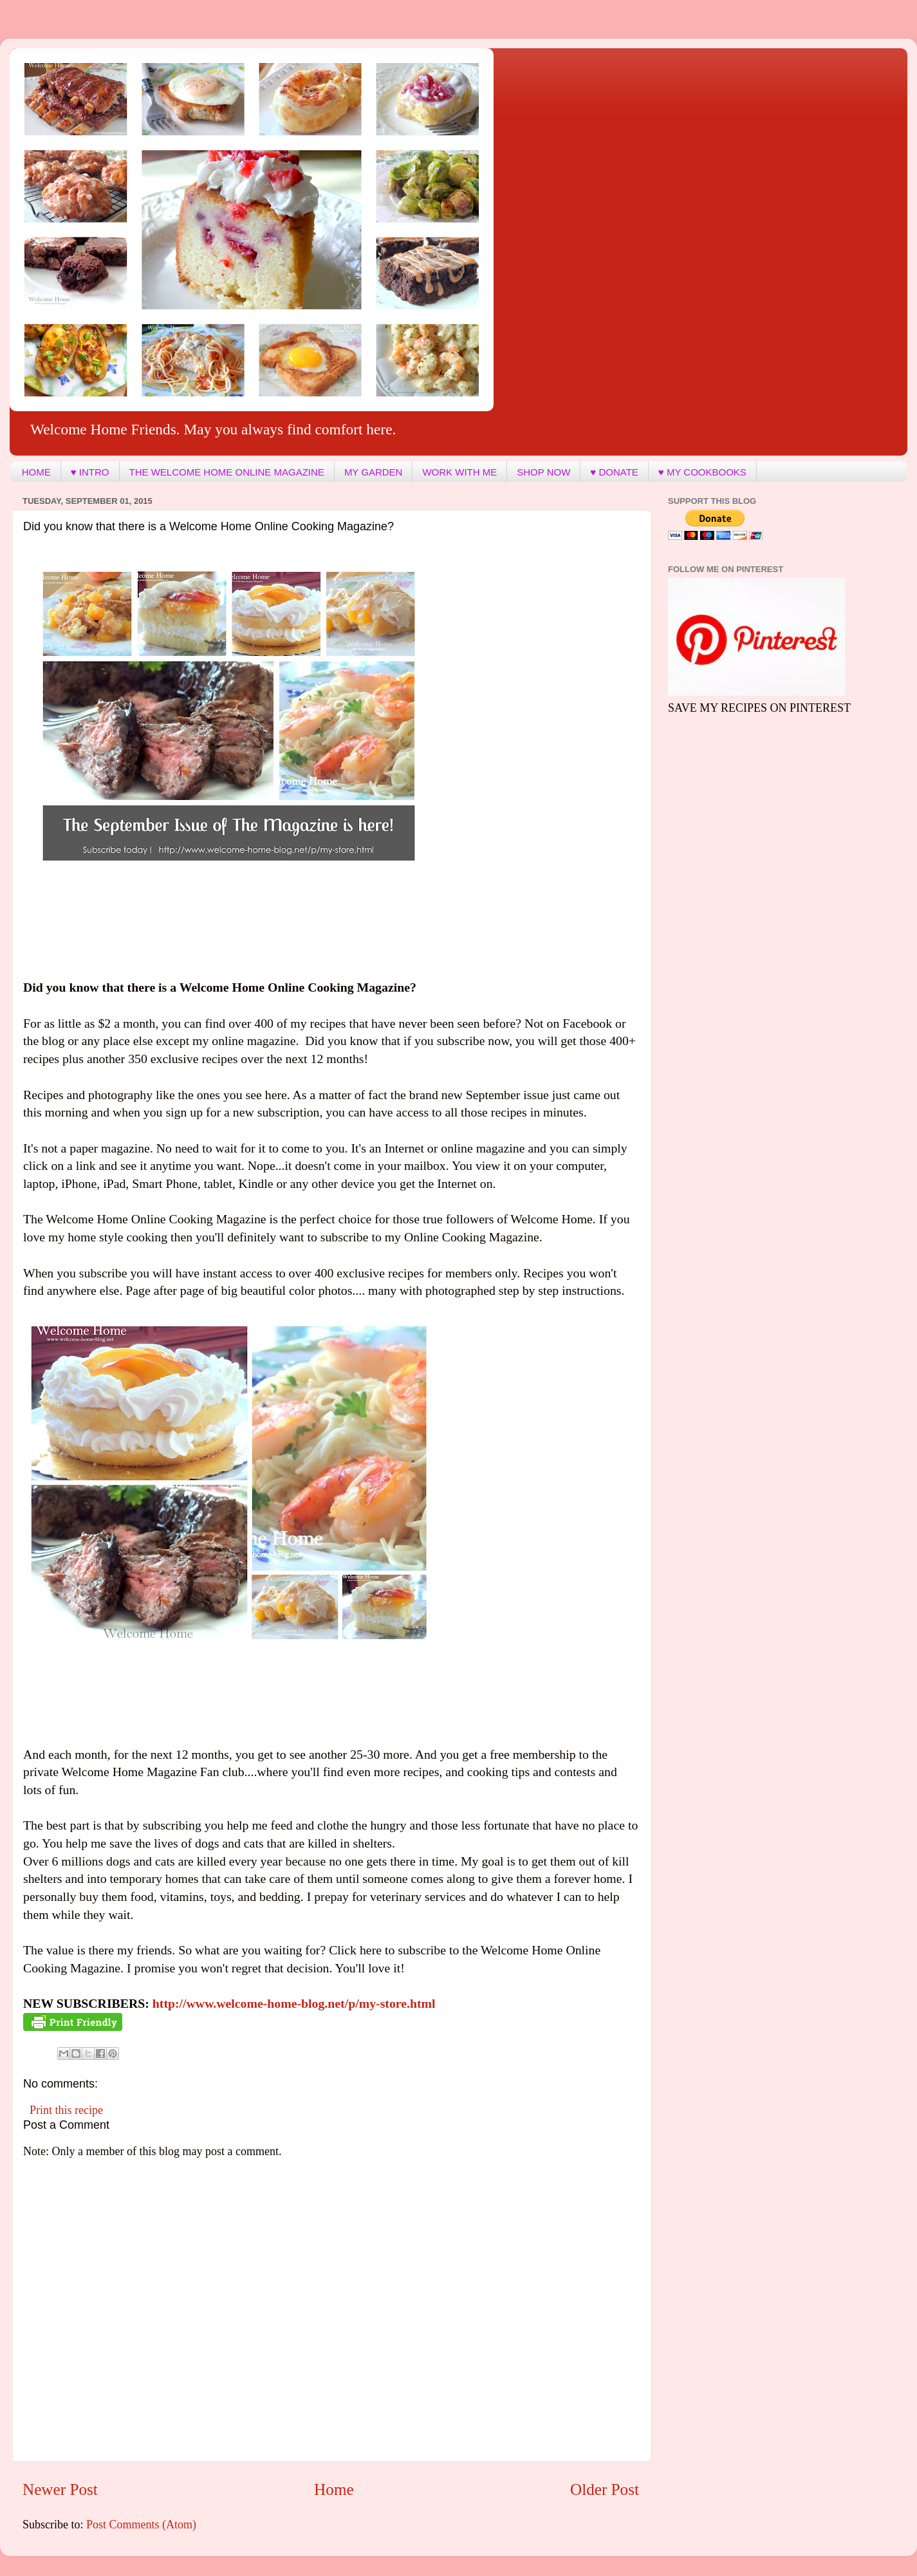  What do you see at coordinates (60, 2489) in the screenshot?
I see `Newer Post` at bounding box center [60, 2489].